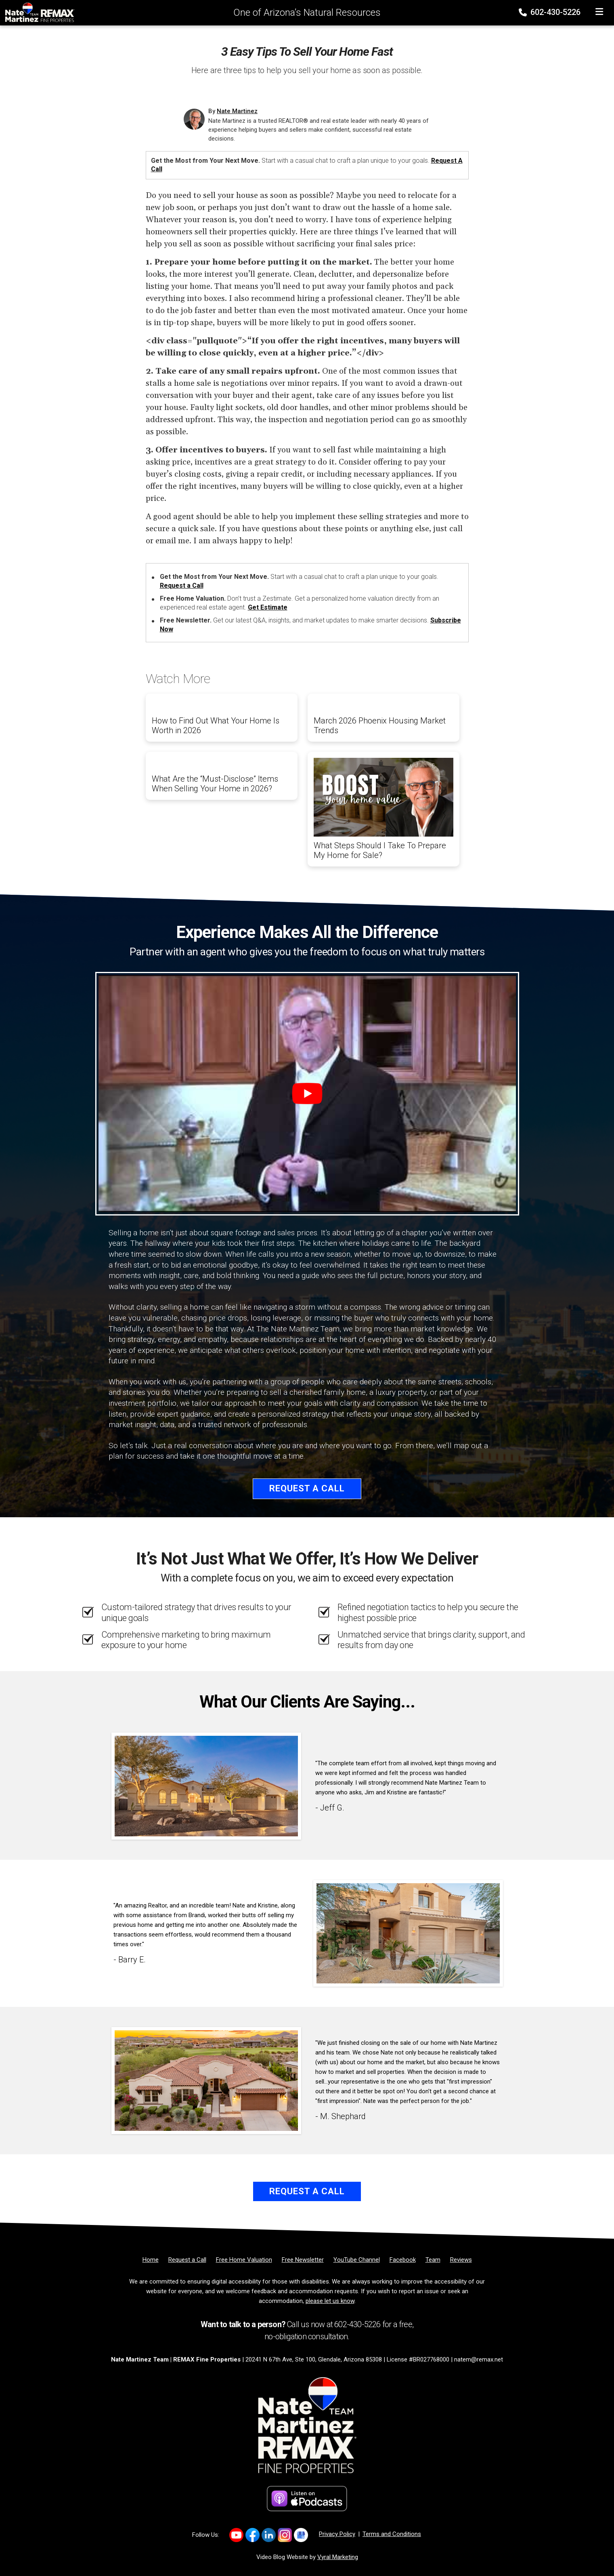  What do you see at coordinates (269, 2535) in the screenshot?
I see `[Link to https://www.linkedin.com/company/natemartinezteam/]` at bounding box center [269, 2535].